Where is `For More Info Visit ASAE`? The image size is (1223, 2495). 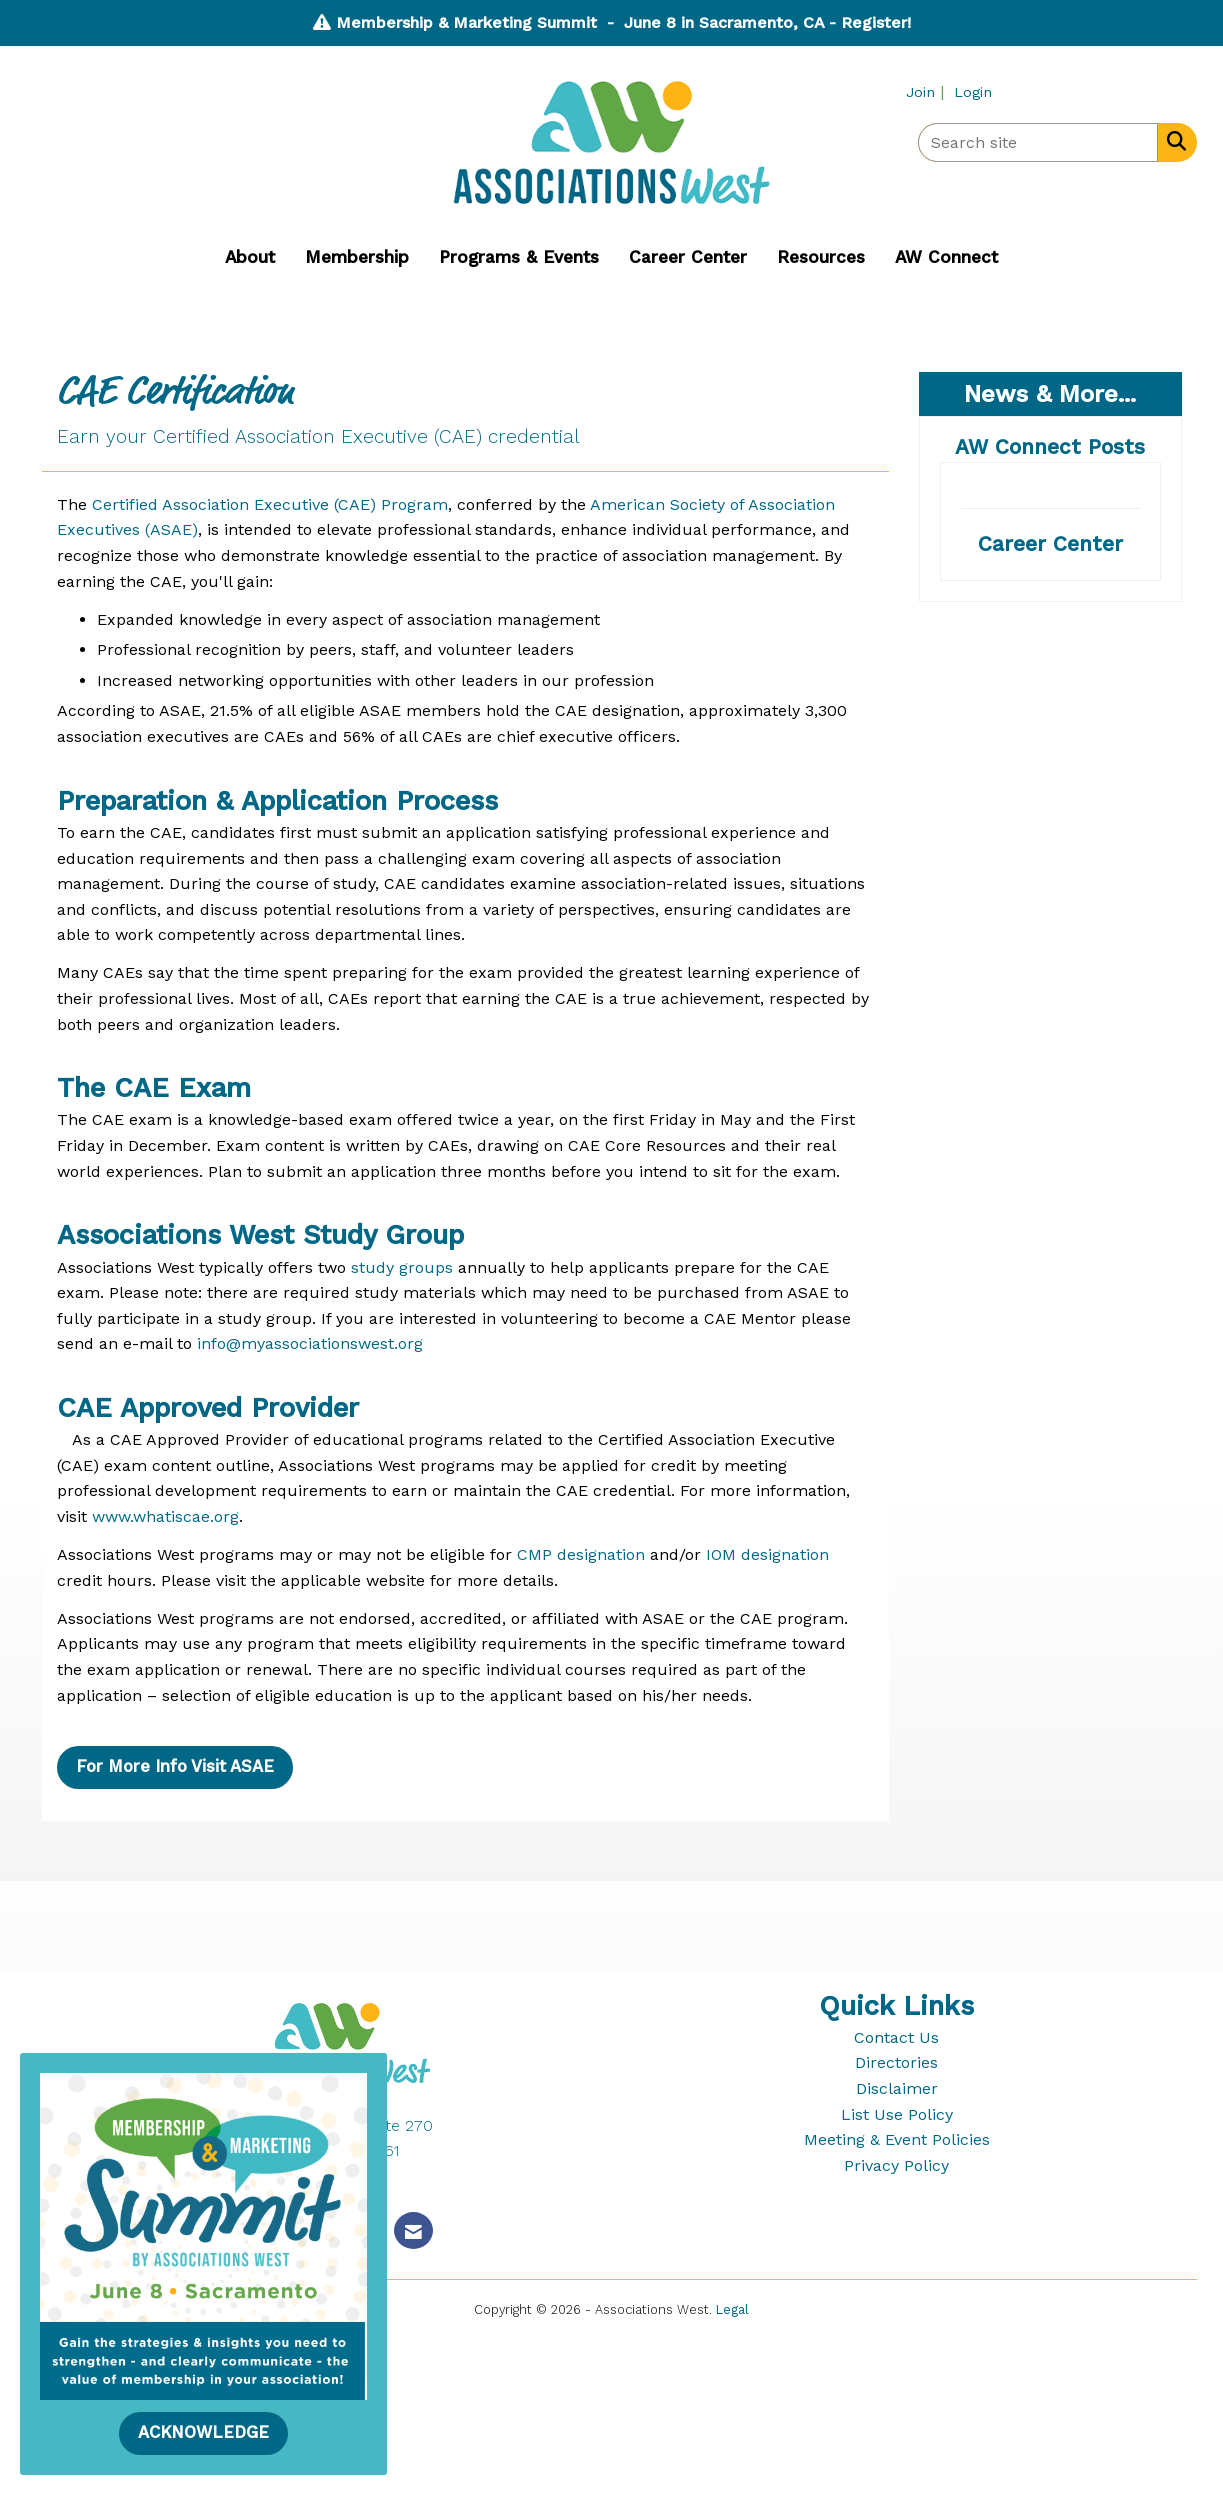 For More Info Visit ASAE is located at coordinates (175, 1766).